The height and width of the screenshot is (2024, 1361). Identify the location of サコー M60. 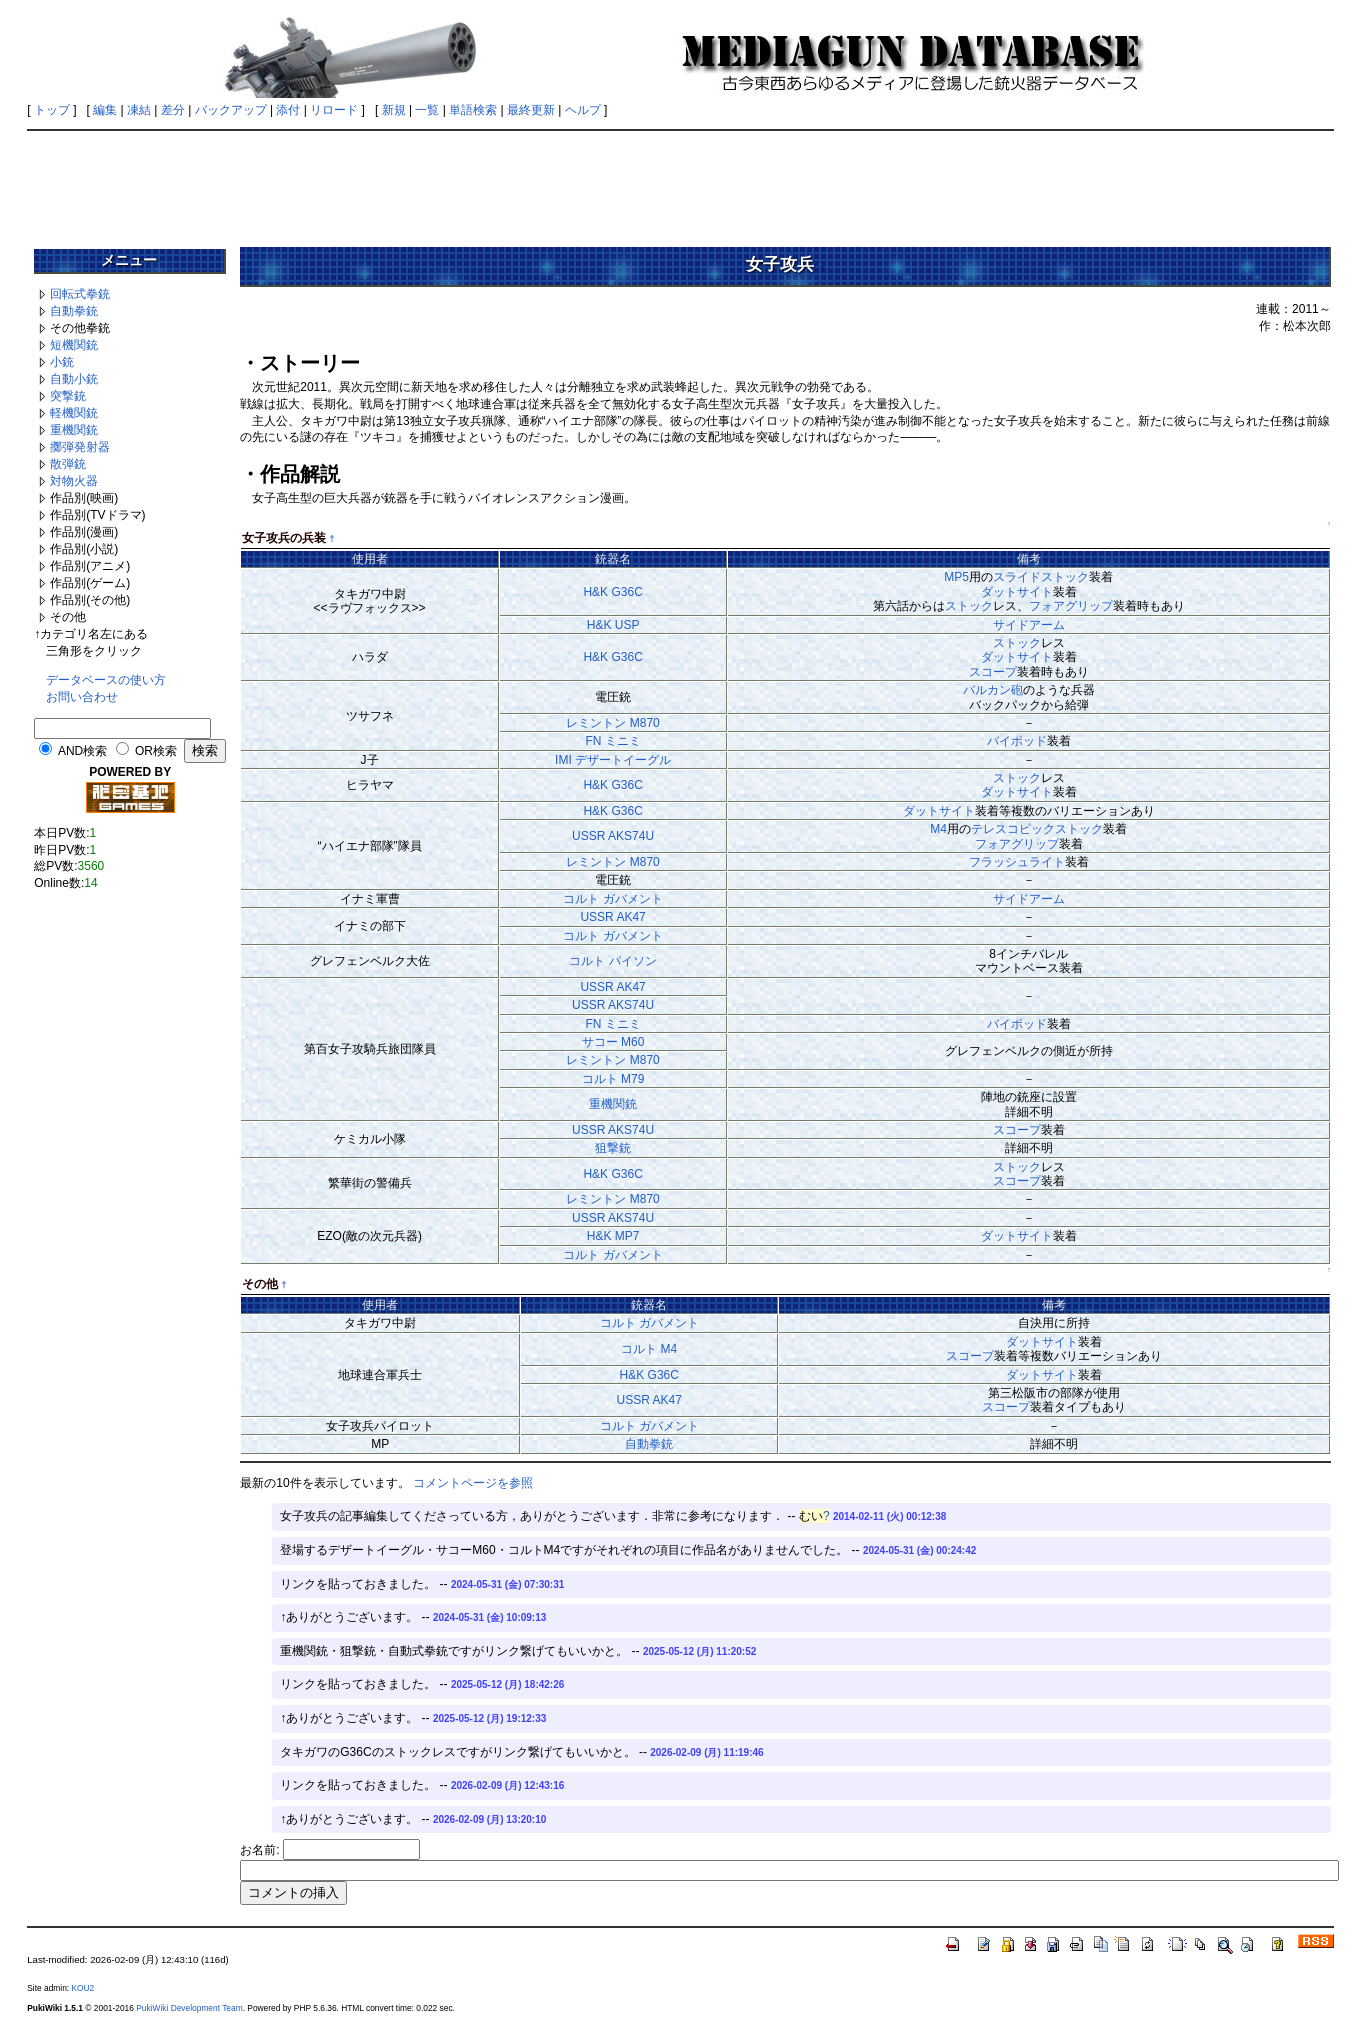
(613, 1042).